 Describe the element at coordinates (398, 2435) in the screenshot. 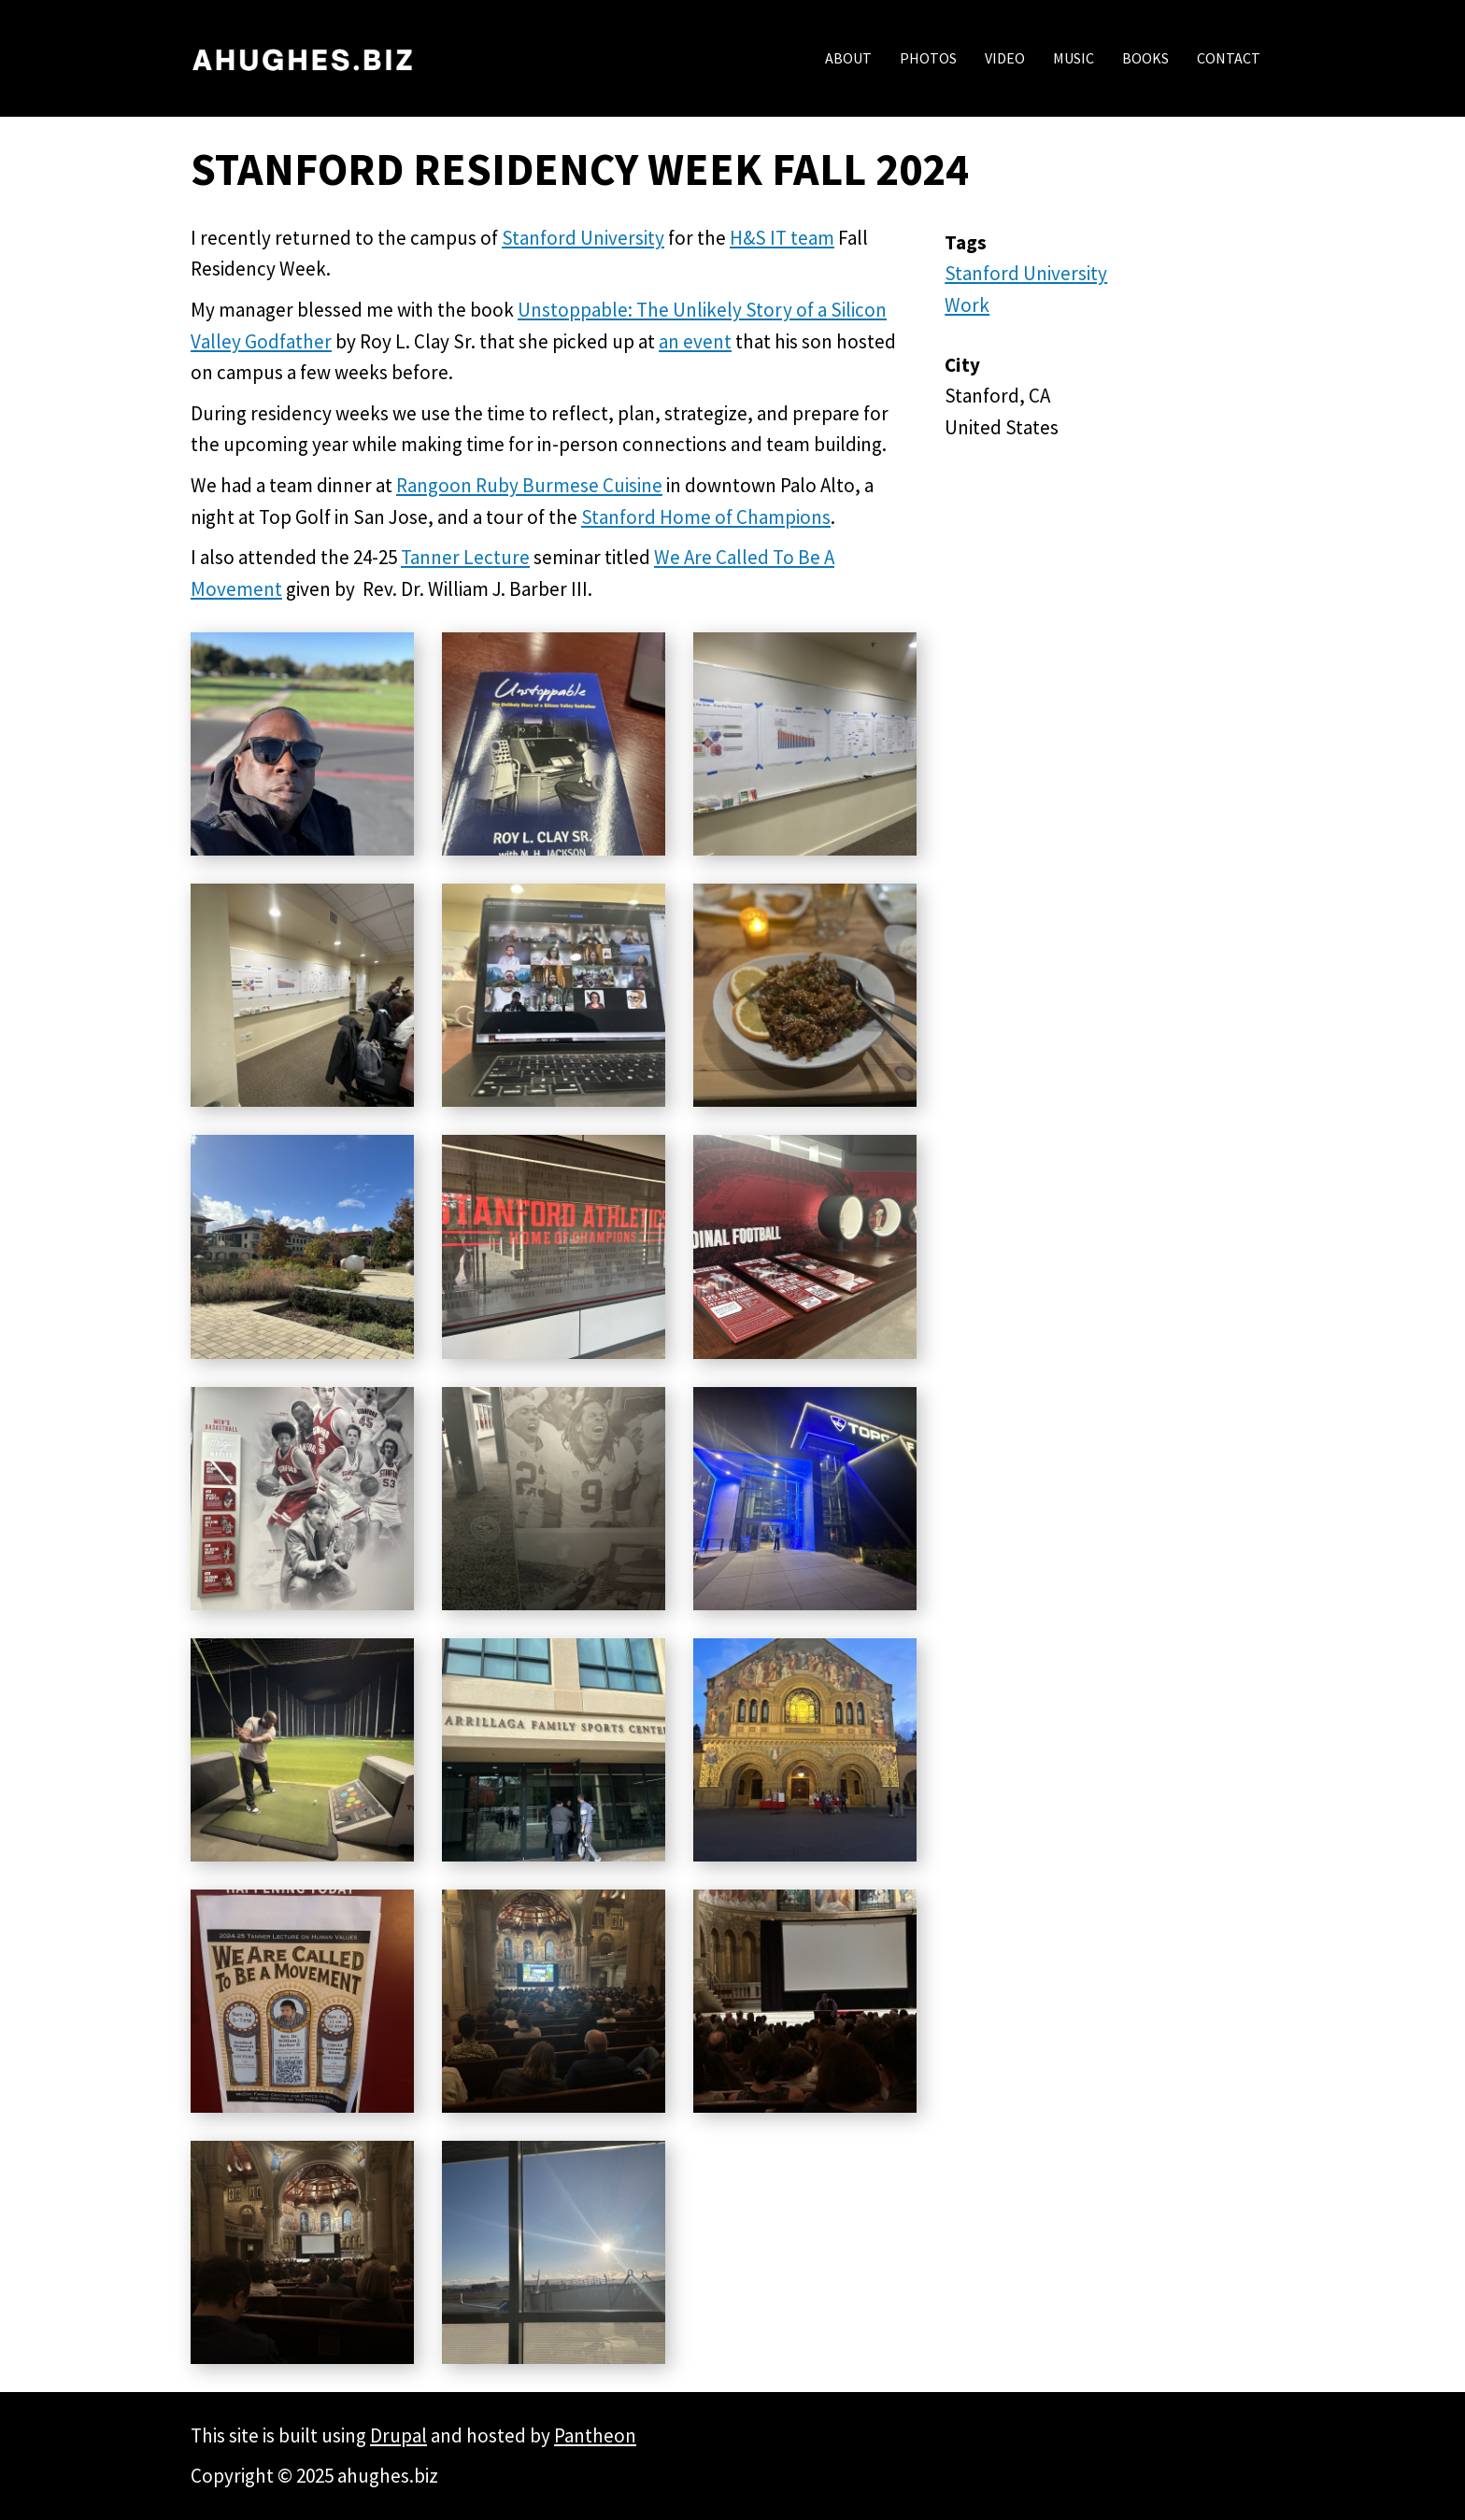

I see `Drupal` at that location.